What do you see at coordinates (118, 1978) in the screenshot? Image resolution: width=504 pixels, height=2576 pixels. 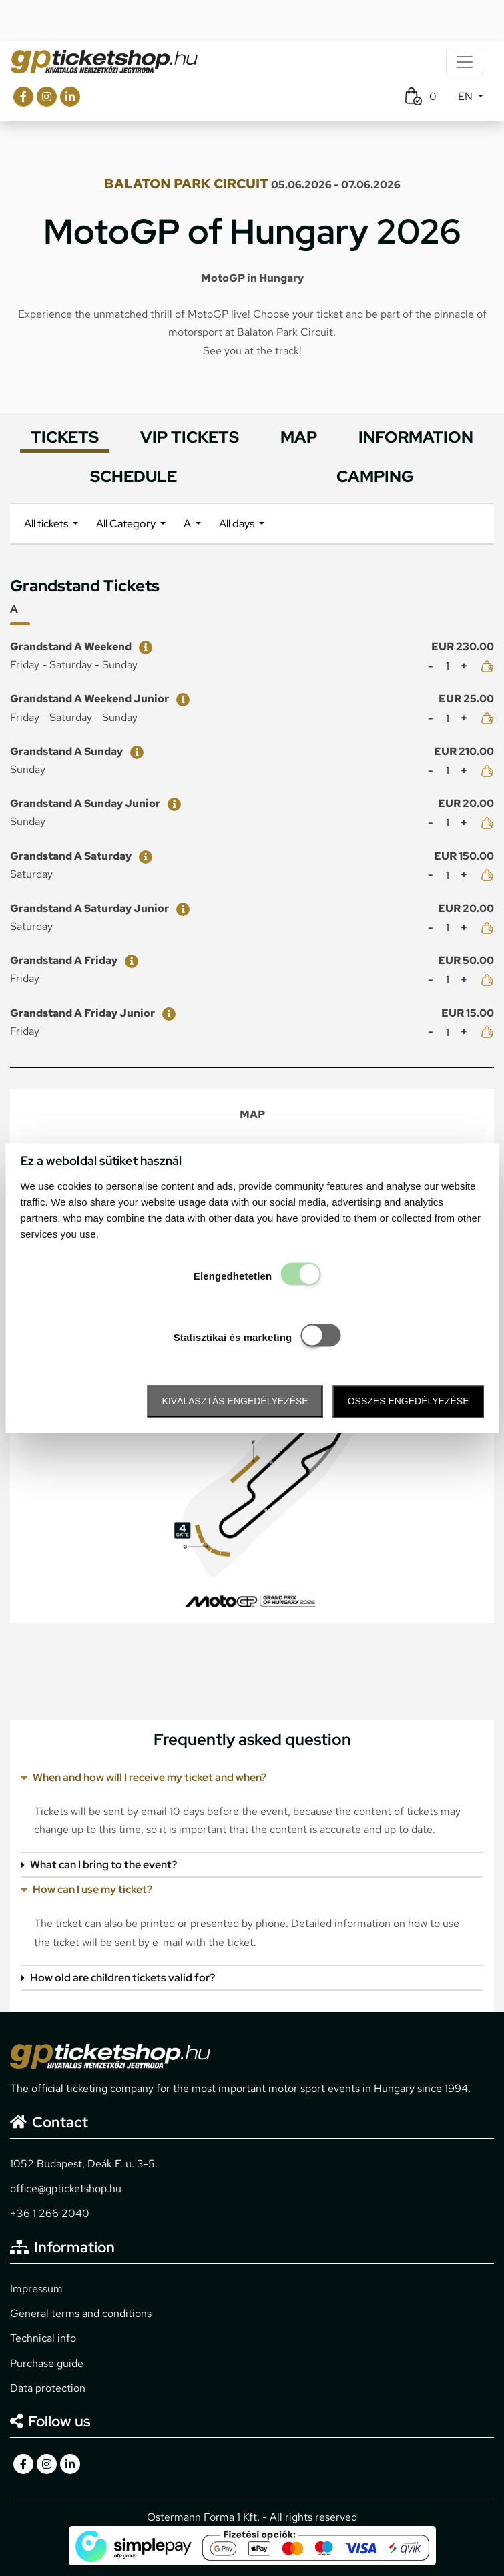 I see `How old are children tickets valid for?` at bounding box center [118, 1978].